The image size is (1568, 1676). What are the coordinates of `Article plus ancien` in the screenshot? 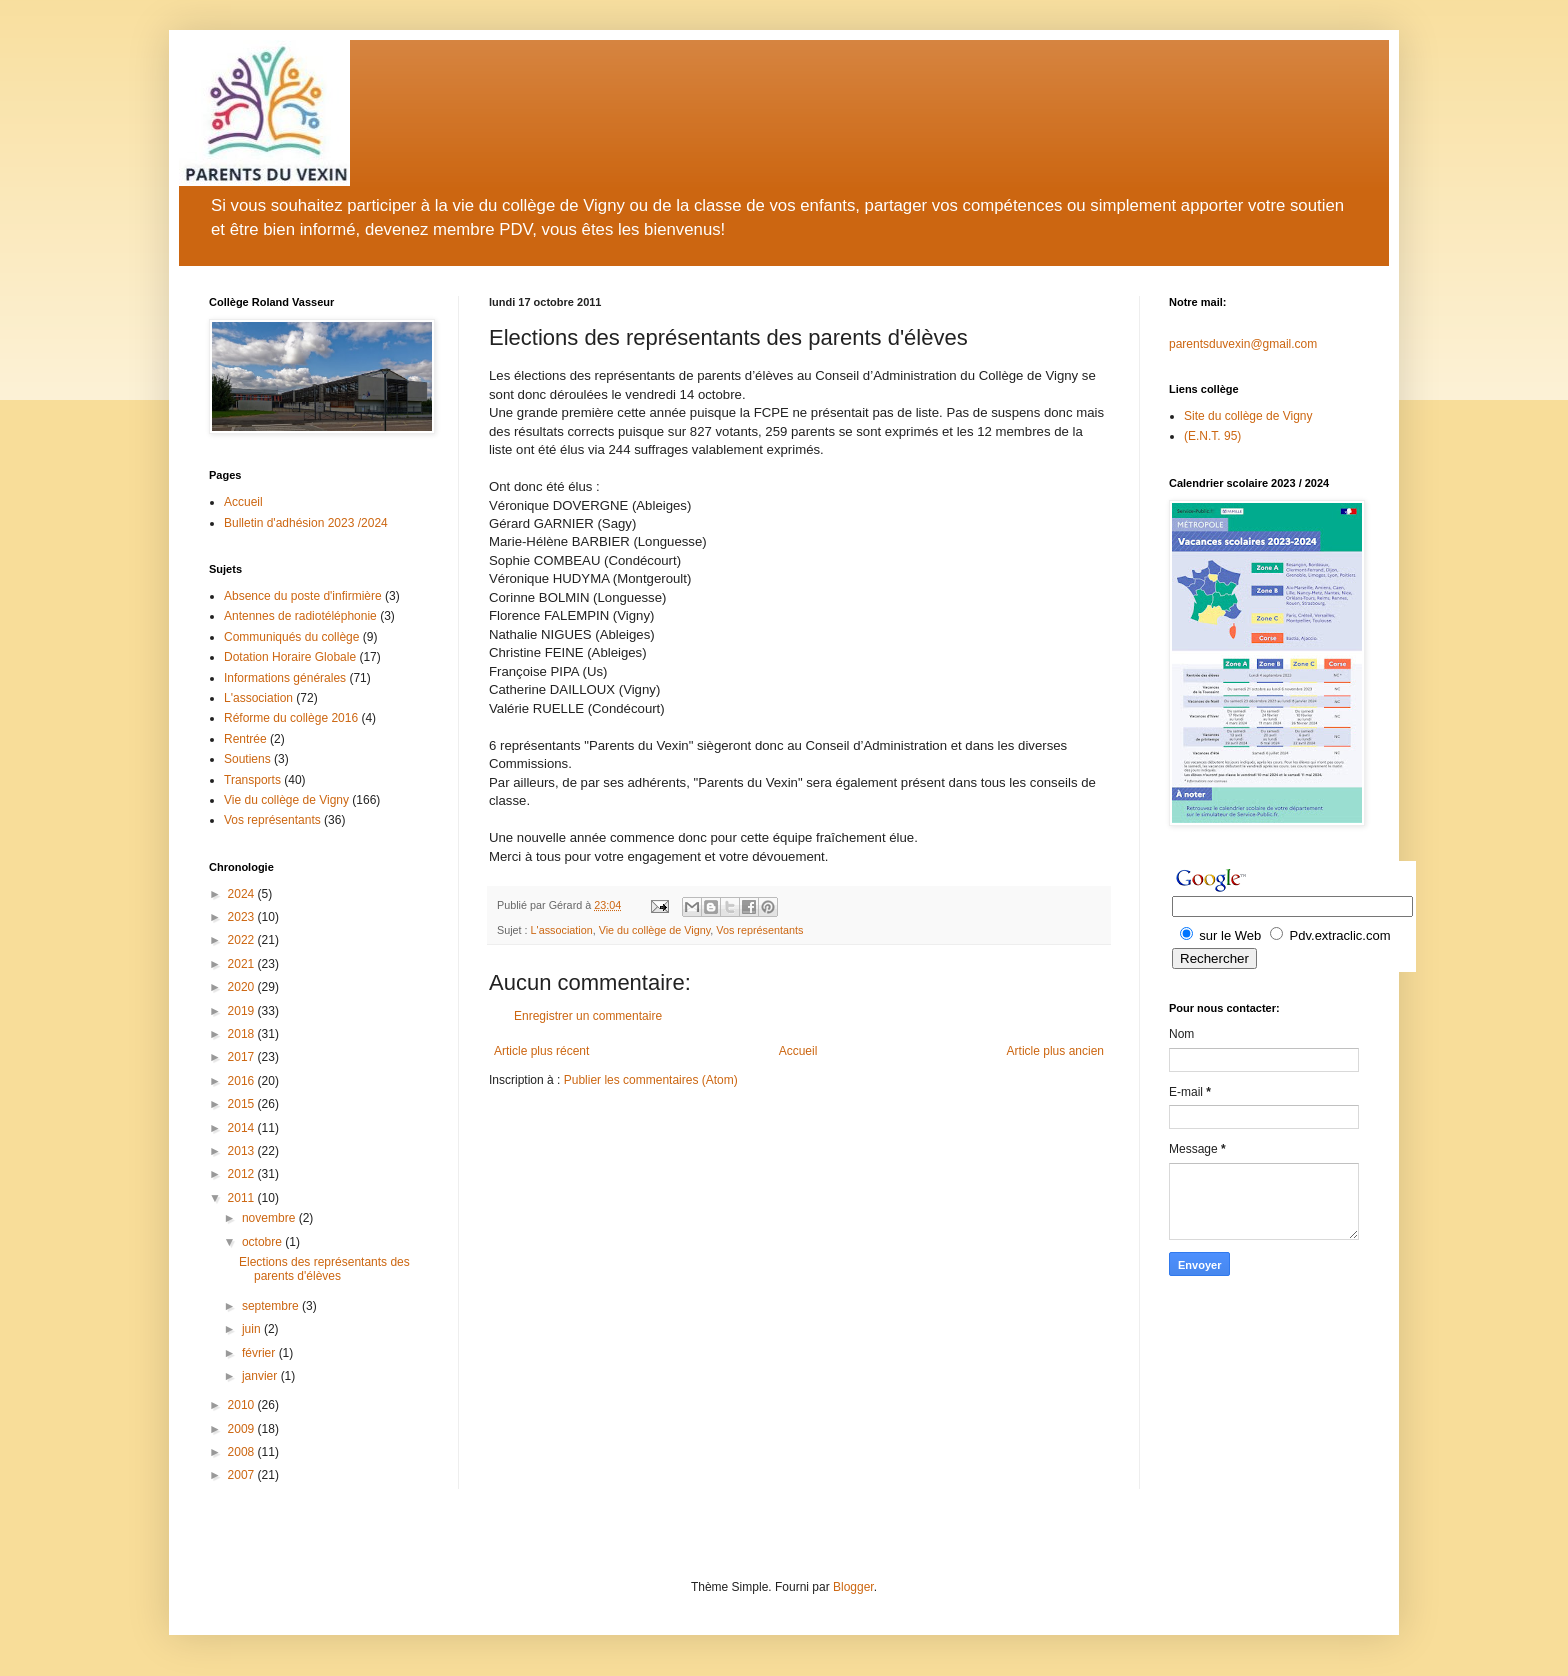 It's located at (1055, 1051).